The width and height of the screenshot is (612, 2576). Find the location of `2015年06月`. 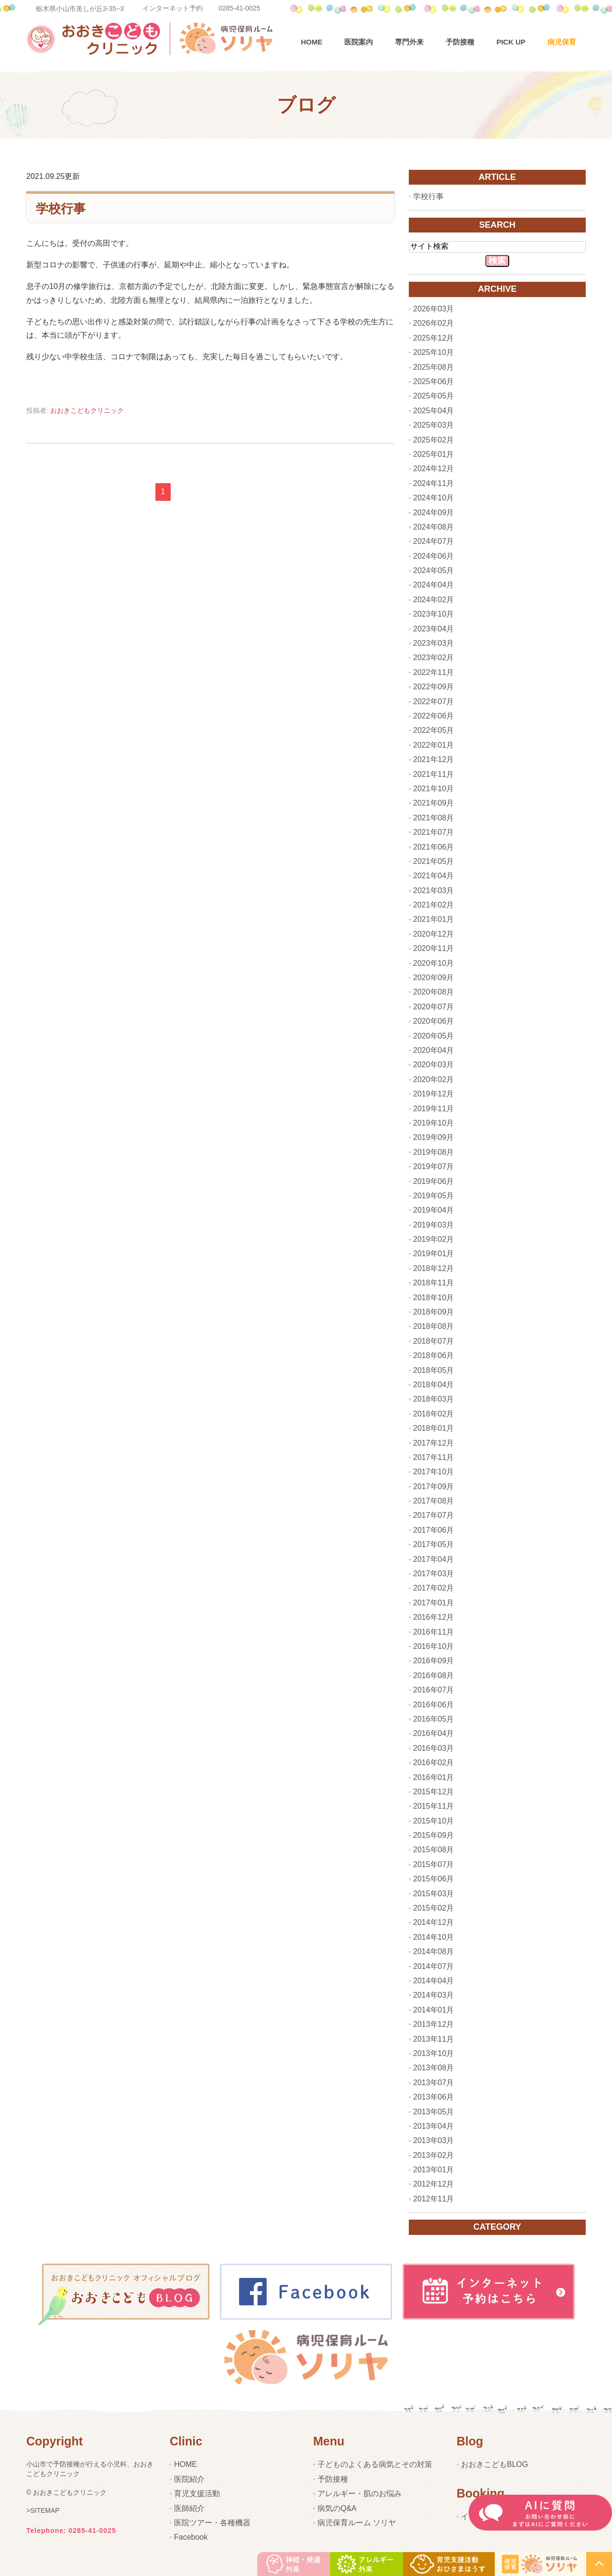

2015年06月 is located at coordinates (433, 1879).